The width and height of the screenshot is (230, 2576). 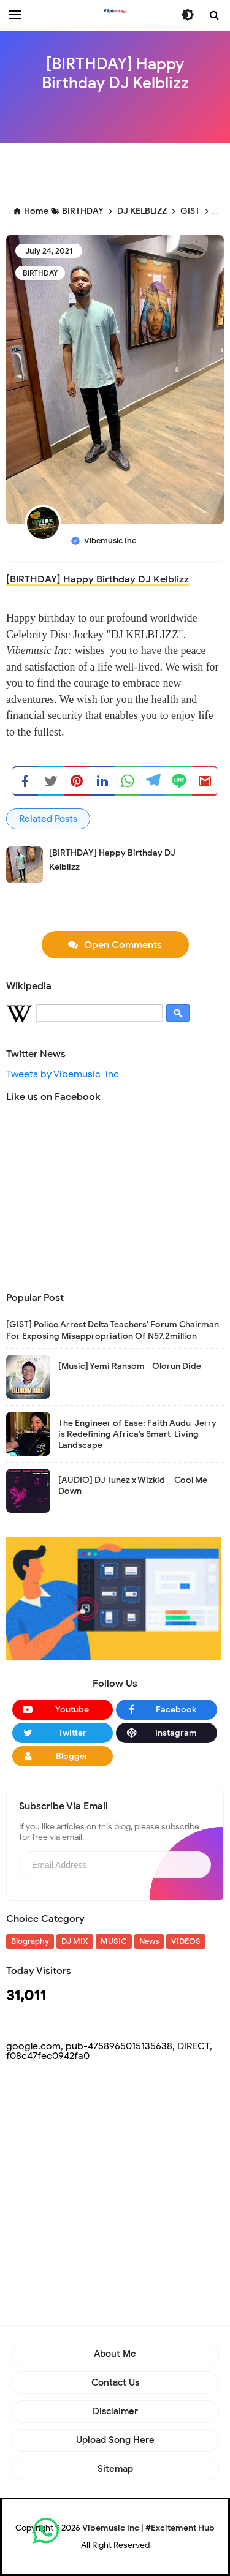 What do you see at coordinates (97, 579) in the screenshot?
I see `[BIRTHDAY] Happy Birthday DJ Kelblizz` at bounding box center [97, 579].